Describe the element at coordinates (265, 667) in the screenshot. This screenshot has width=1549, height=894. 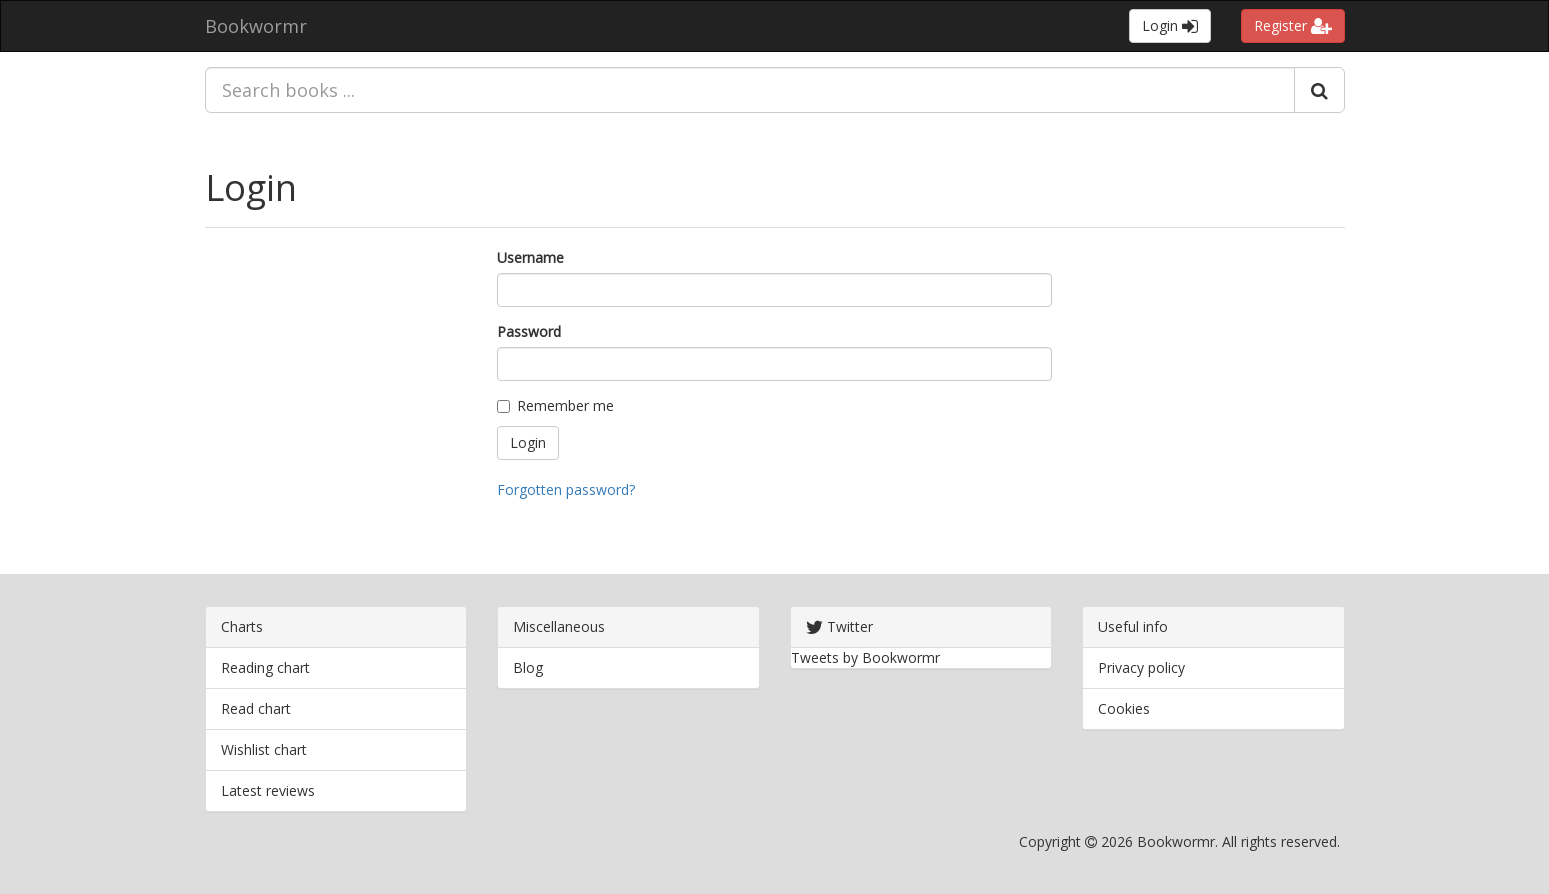
I see `Reading chart` at that location.